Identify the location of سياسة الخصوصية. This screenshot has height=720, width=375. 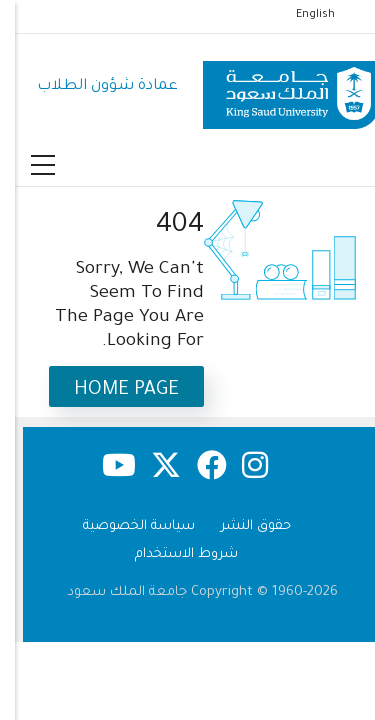
(124, 526).